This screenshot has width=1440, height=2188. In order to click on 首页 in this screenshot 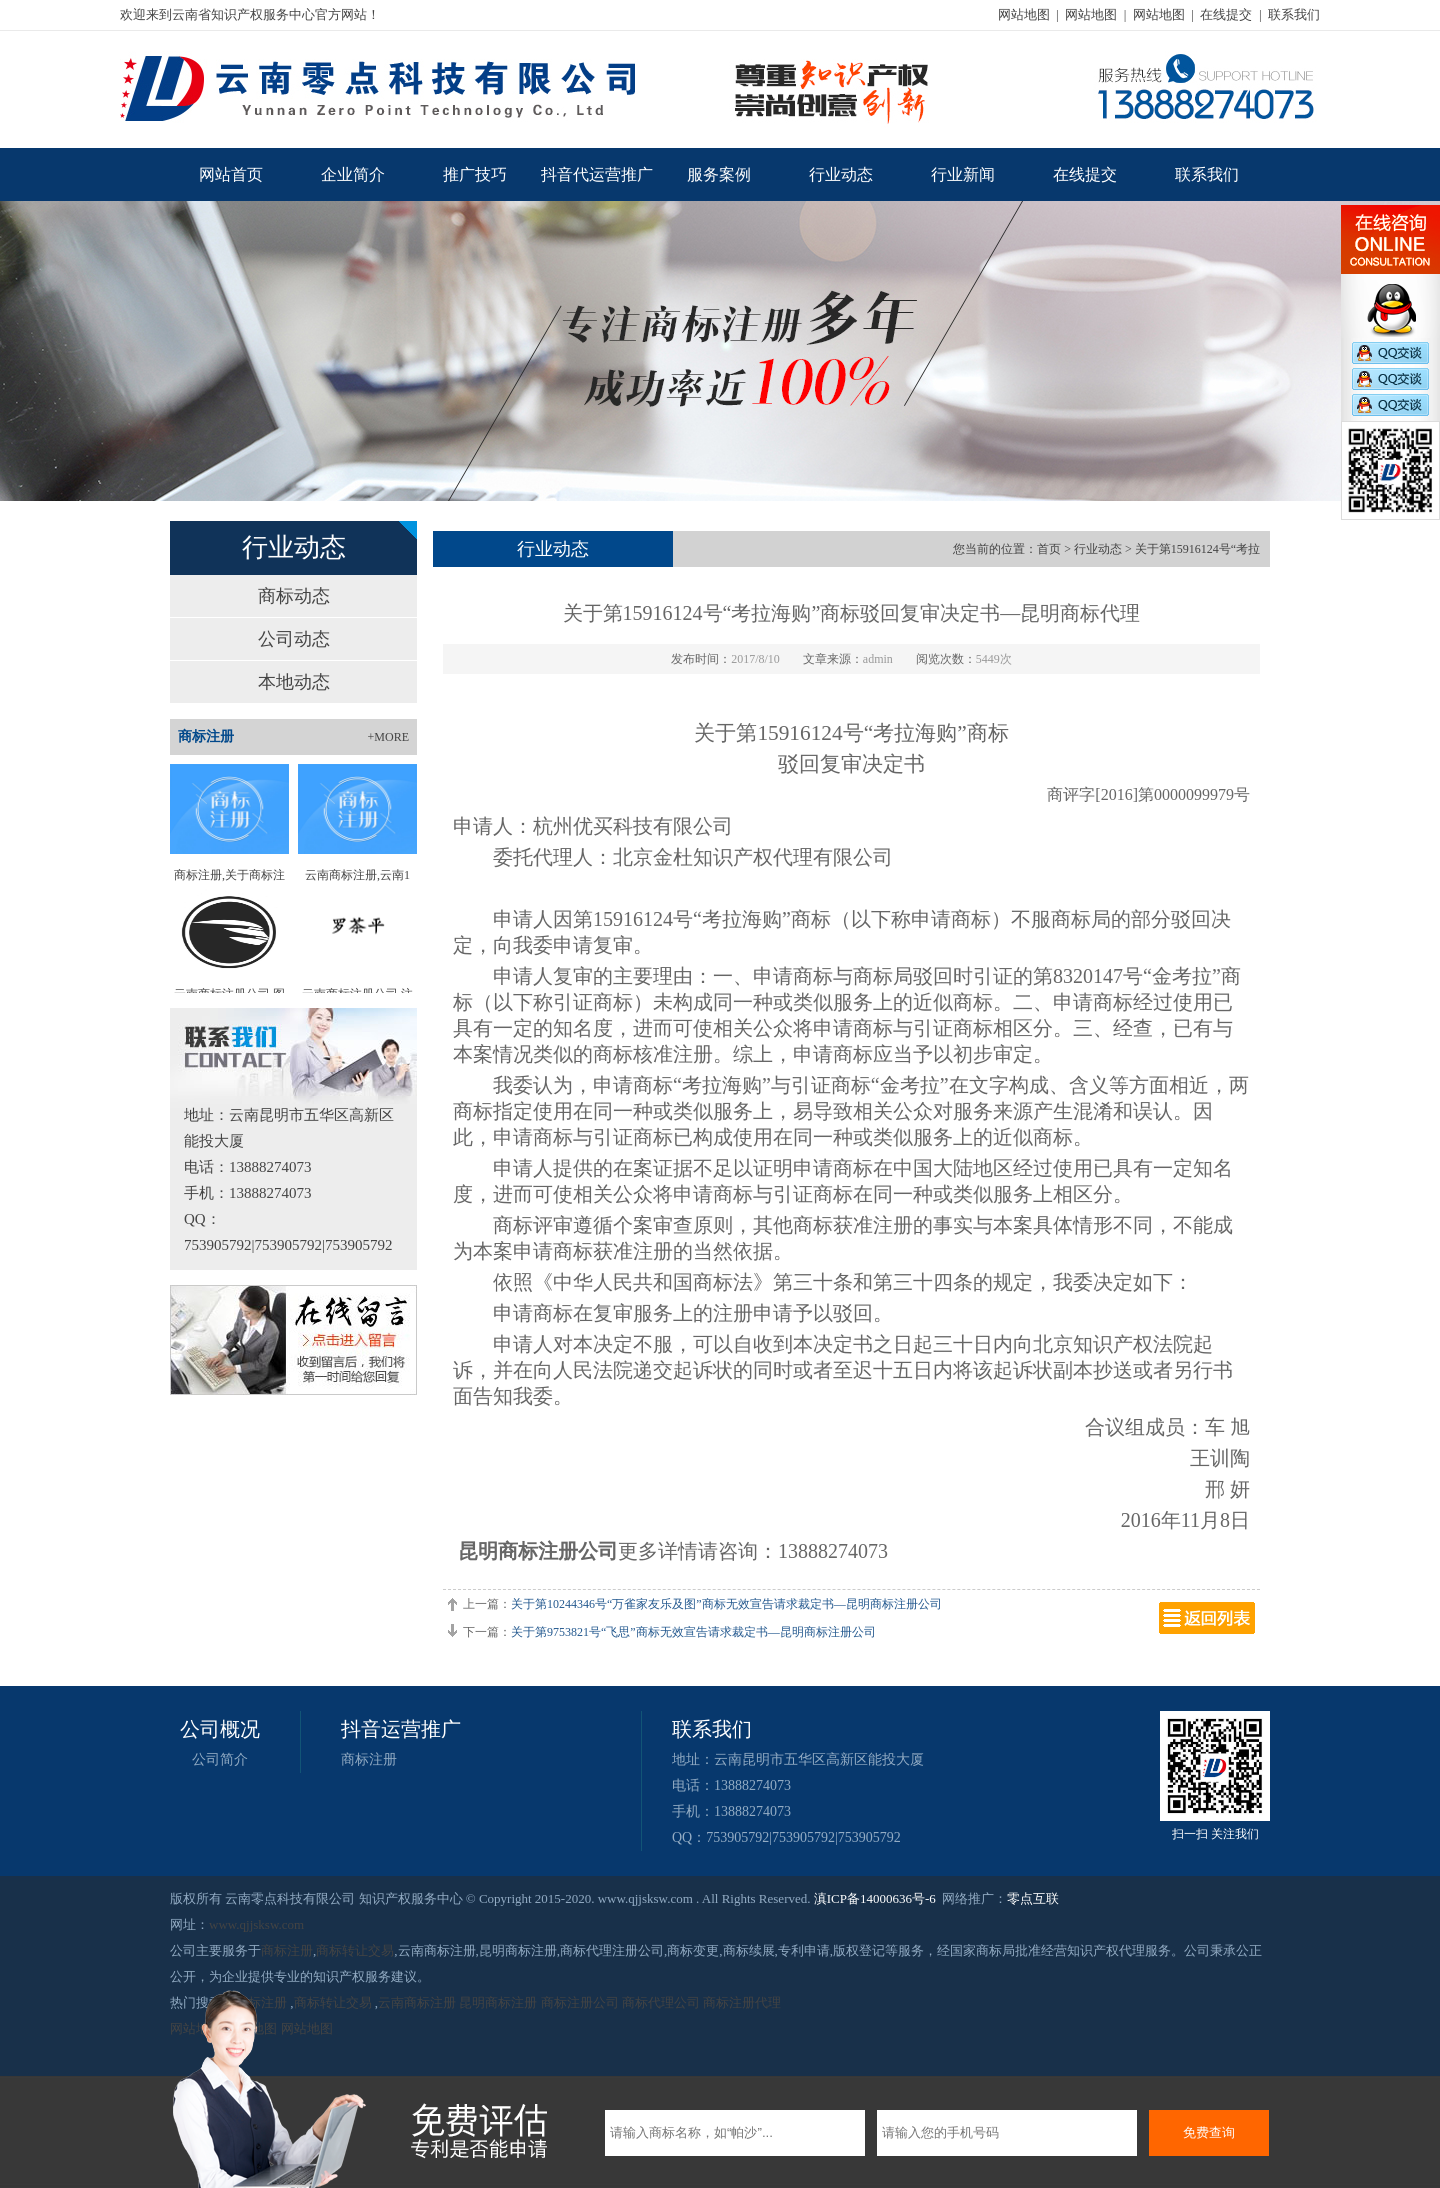, I will do `click(1049, 549)`.